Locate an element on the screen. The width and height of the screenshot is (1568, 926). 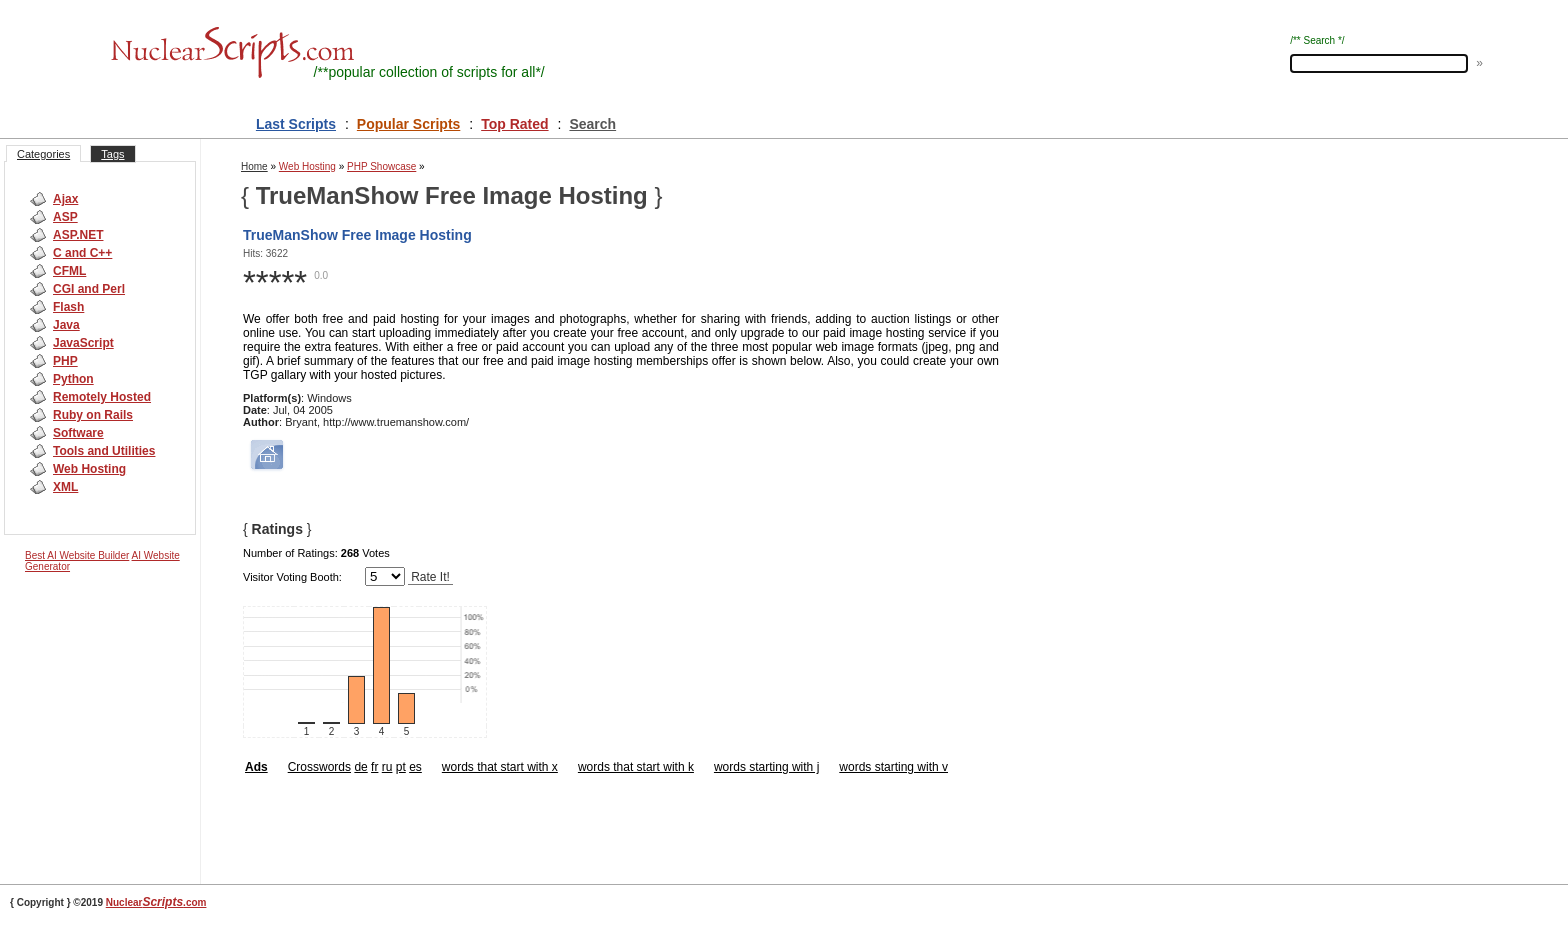
Ajax is located at coordinates (65, 199).